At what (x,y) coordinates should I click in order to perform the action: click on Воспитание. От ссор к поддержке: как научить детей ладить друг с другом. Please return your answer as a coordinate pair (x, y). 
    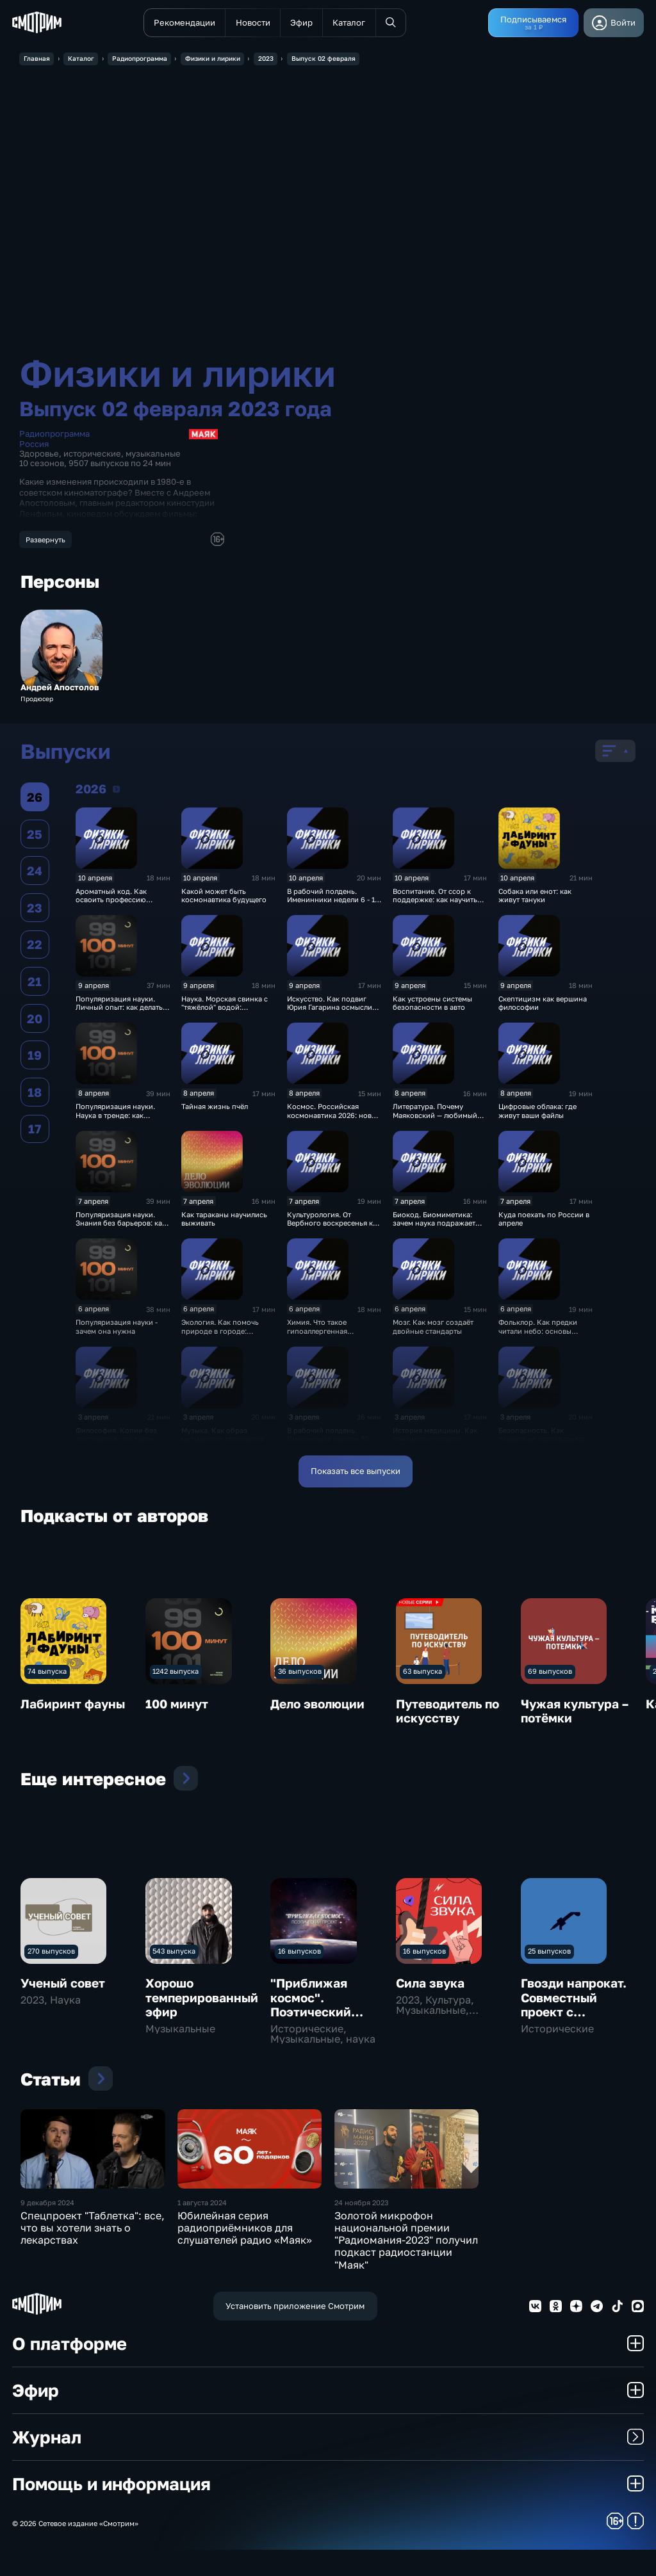
    Looking at the image, I should click on (435, 906).